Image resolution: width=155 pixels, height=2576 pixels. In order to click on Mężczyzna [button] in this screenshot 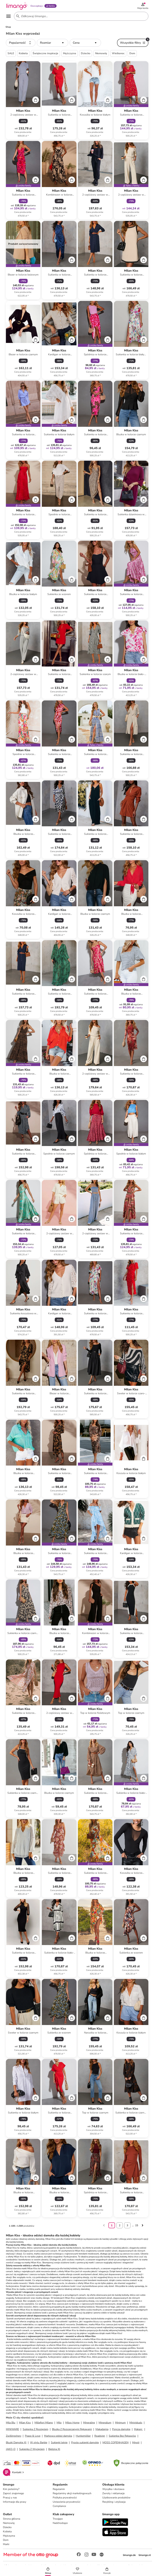, I will do `click(69, 53)`.